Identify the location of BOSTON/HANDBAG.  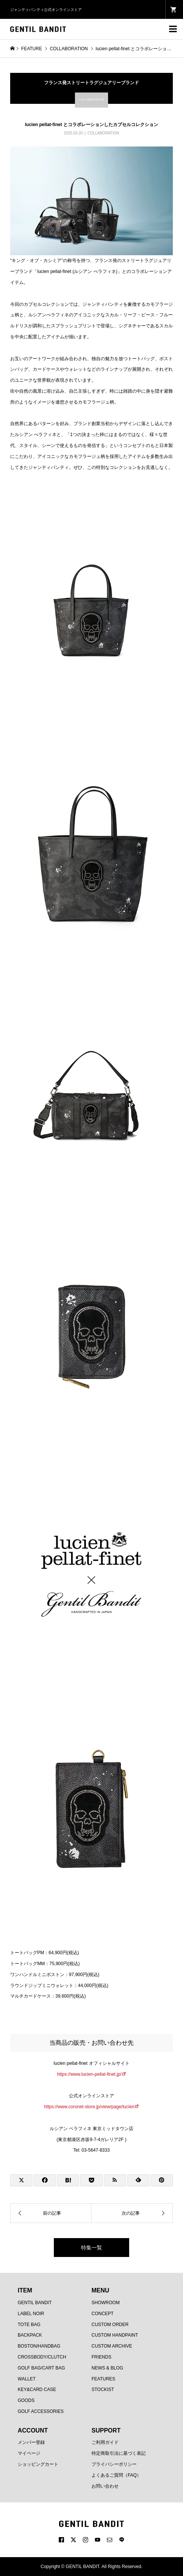
(39, 2346).